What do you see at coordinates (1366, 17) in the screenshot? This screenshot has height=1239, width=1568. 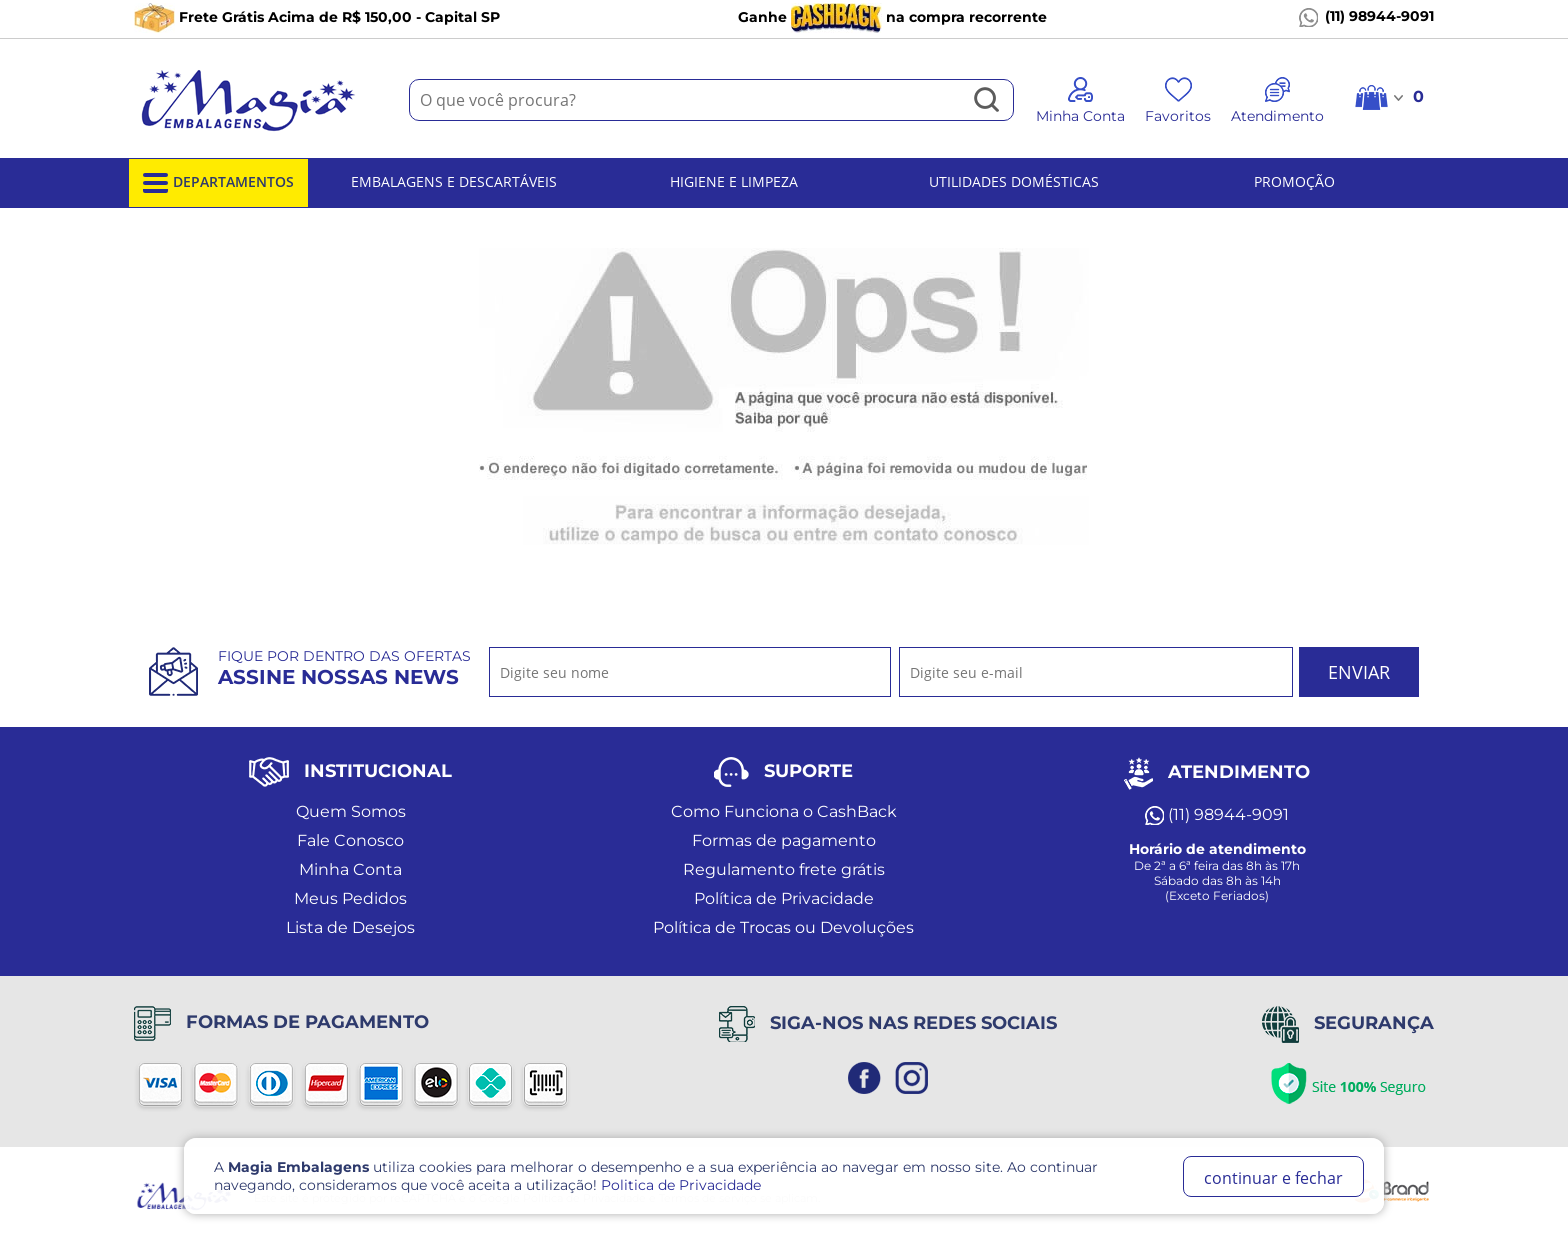 I see `(11) 98944-9091` at bounding box center [1366, 17].